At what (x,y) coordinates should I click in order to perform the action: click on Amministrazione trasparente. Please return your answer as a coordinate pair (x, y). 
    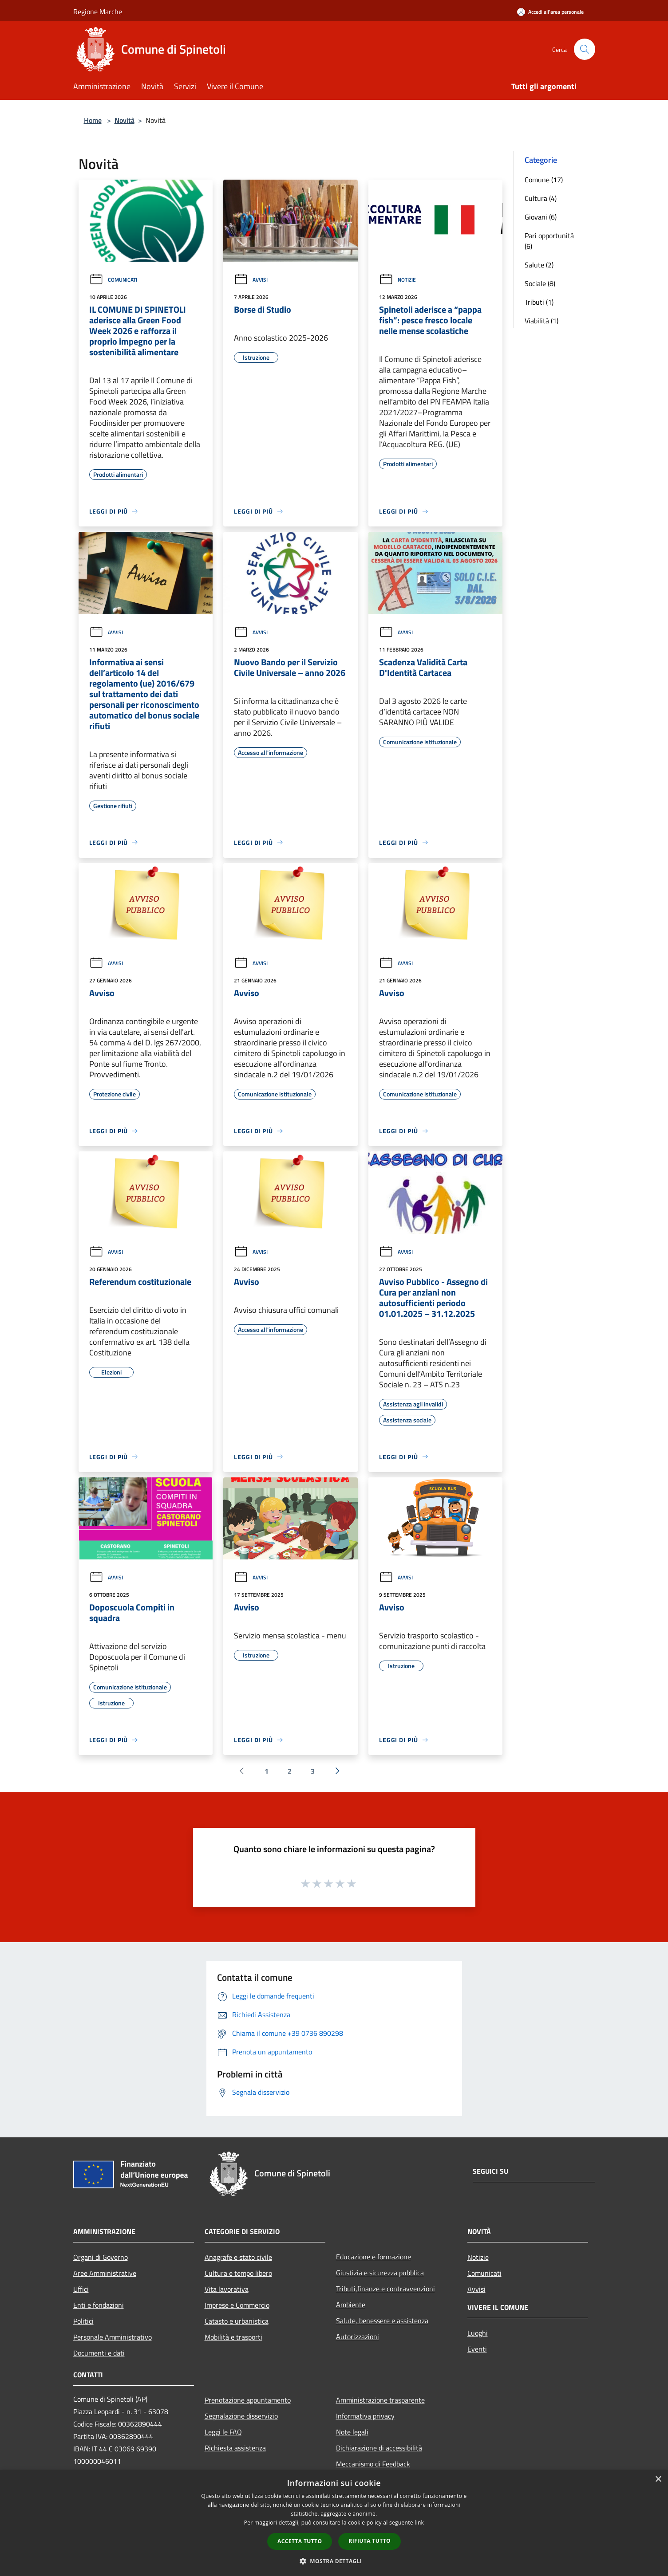
    Looking at the image, I should click on (380, 2400).